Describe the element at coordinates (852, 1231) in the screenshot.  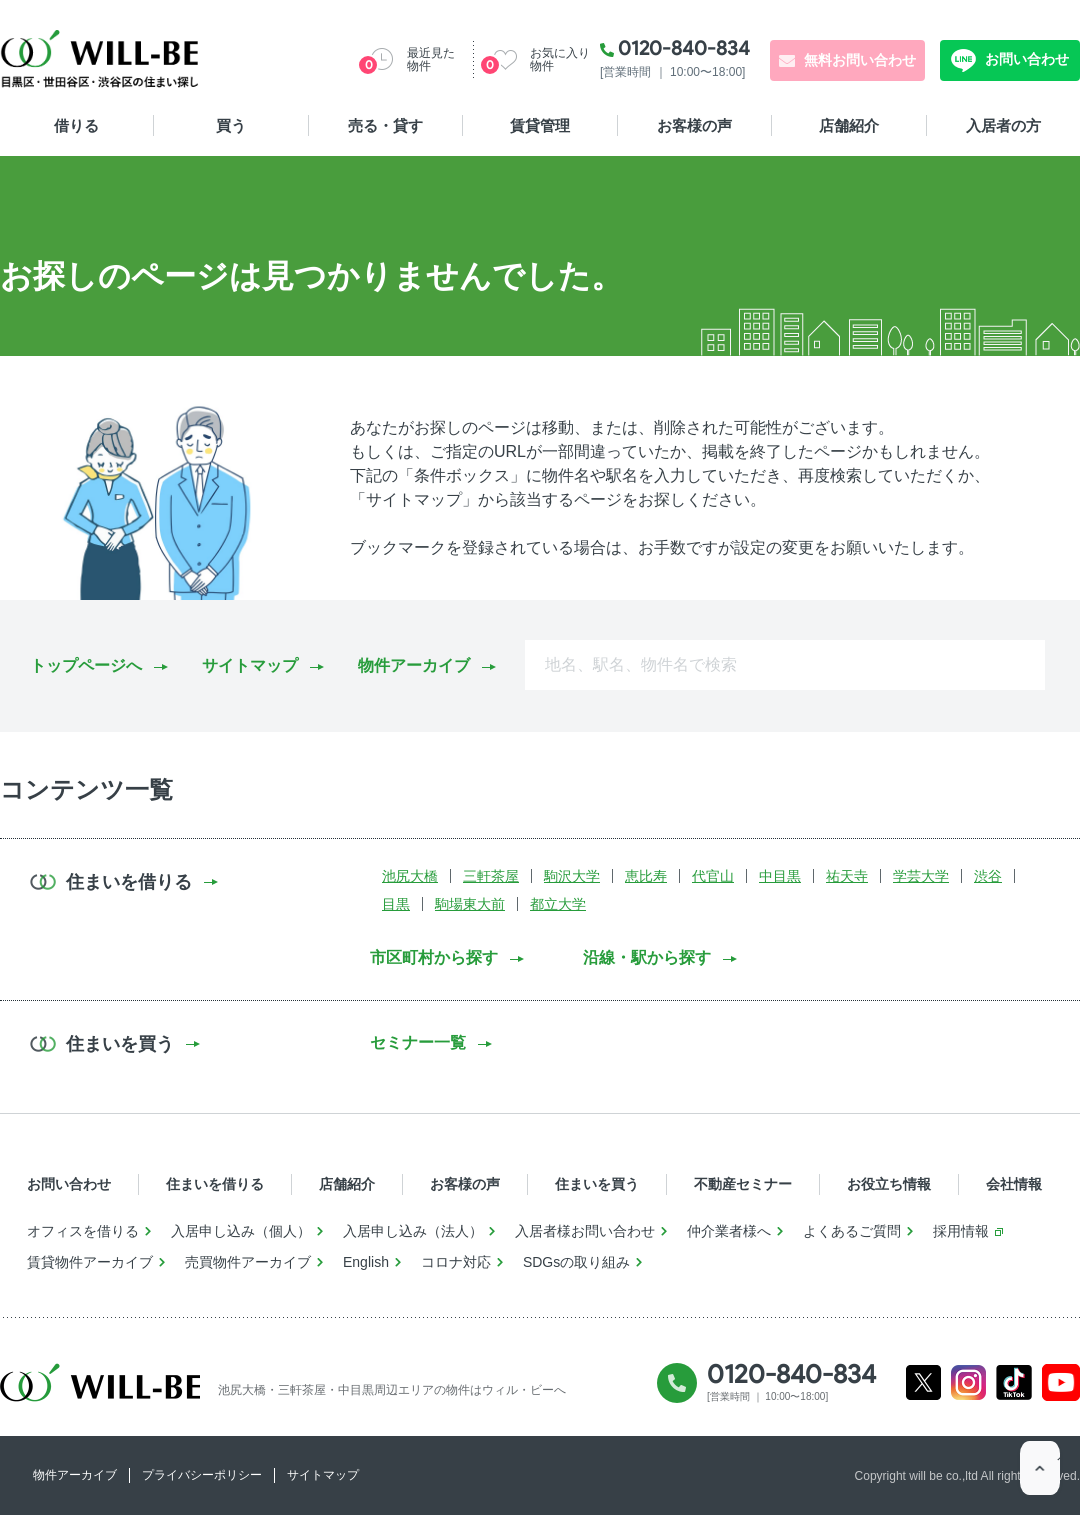
I see `よくあるご質問` at that location.